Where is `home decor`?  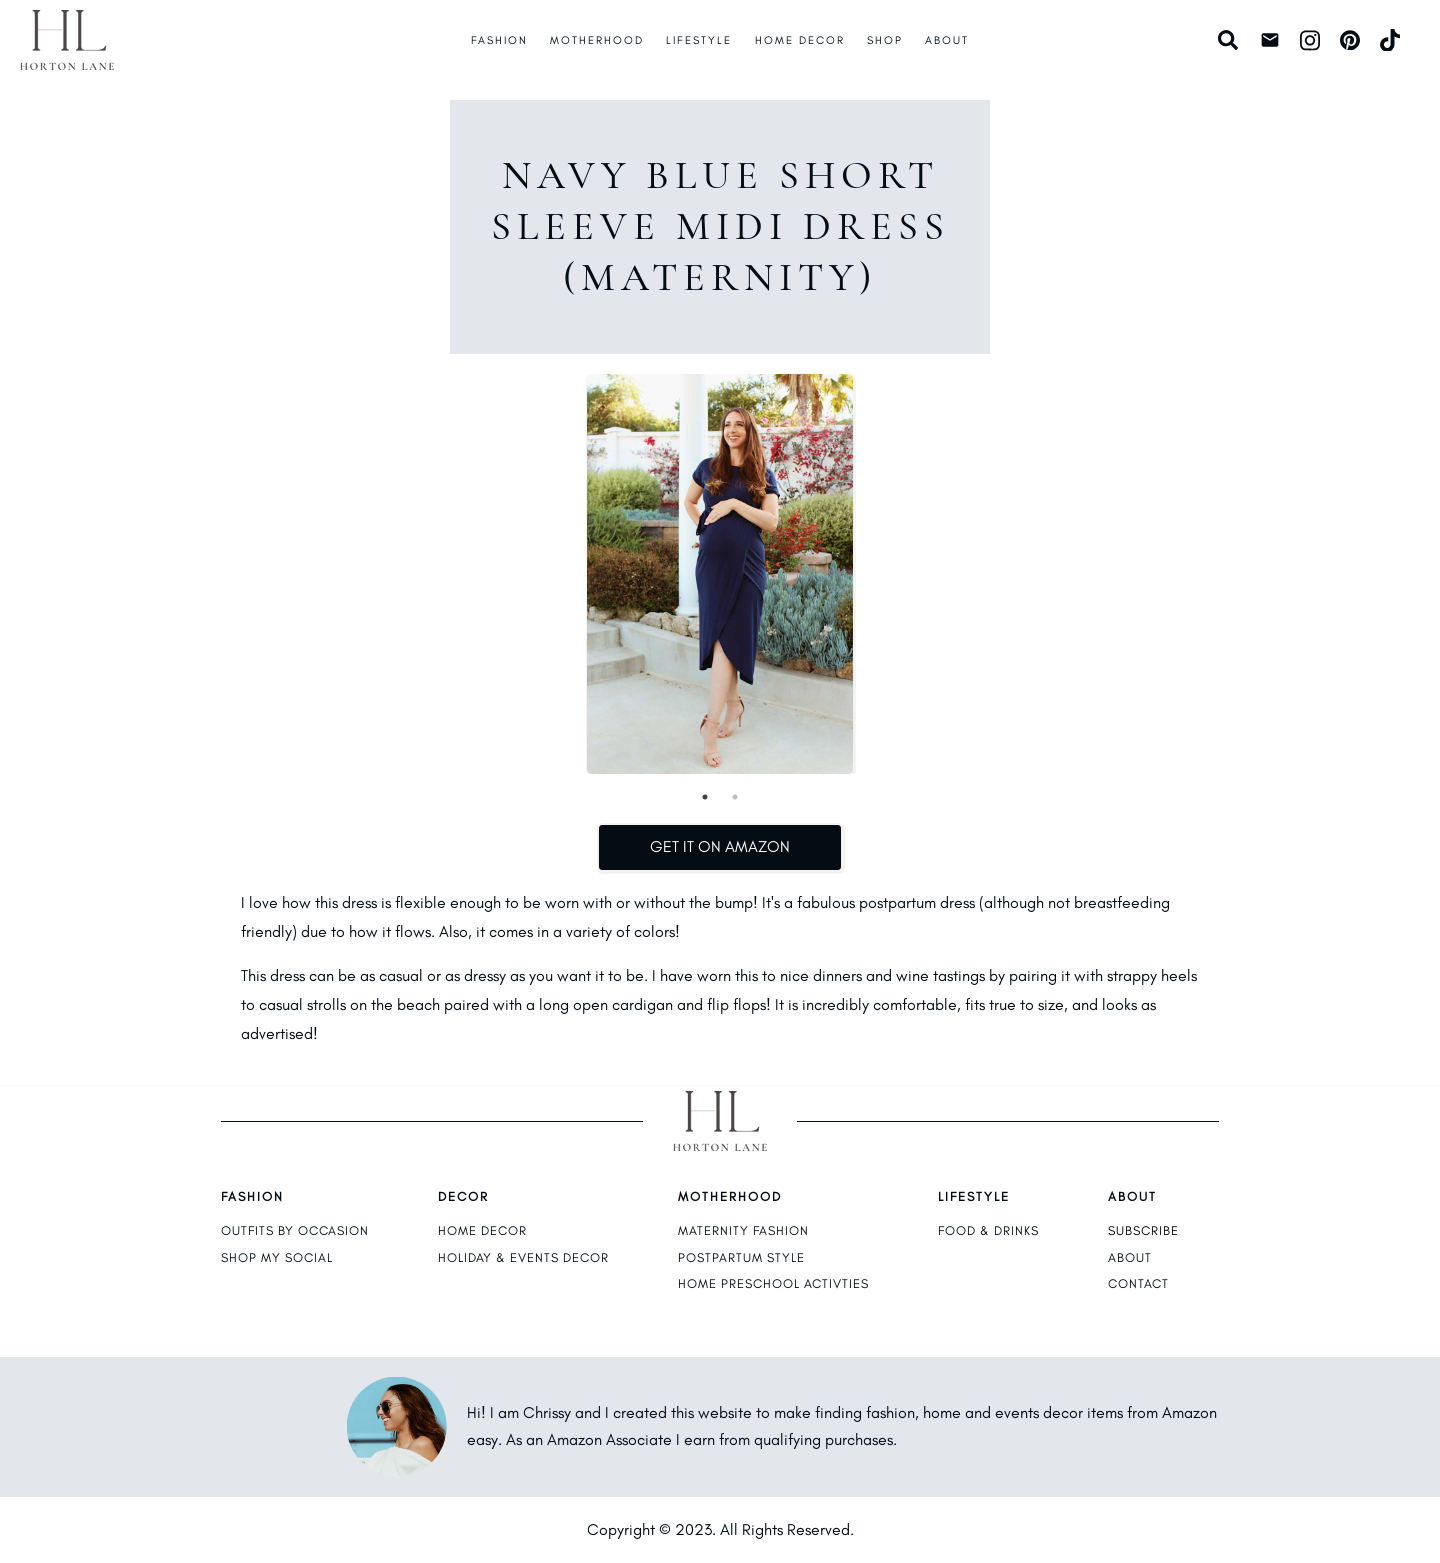 home decor is located at coordinates (482, 1230).